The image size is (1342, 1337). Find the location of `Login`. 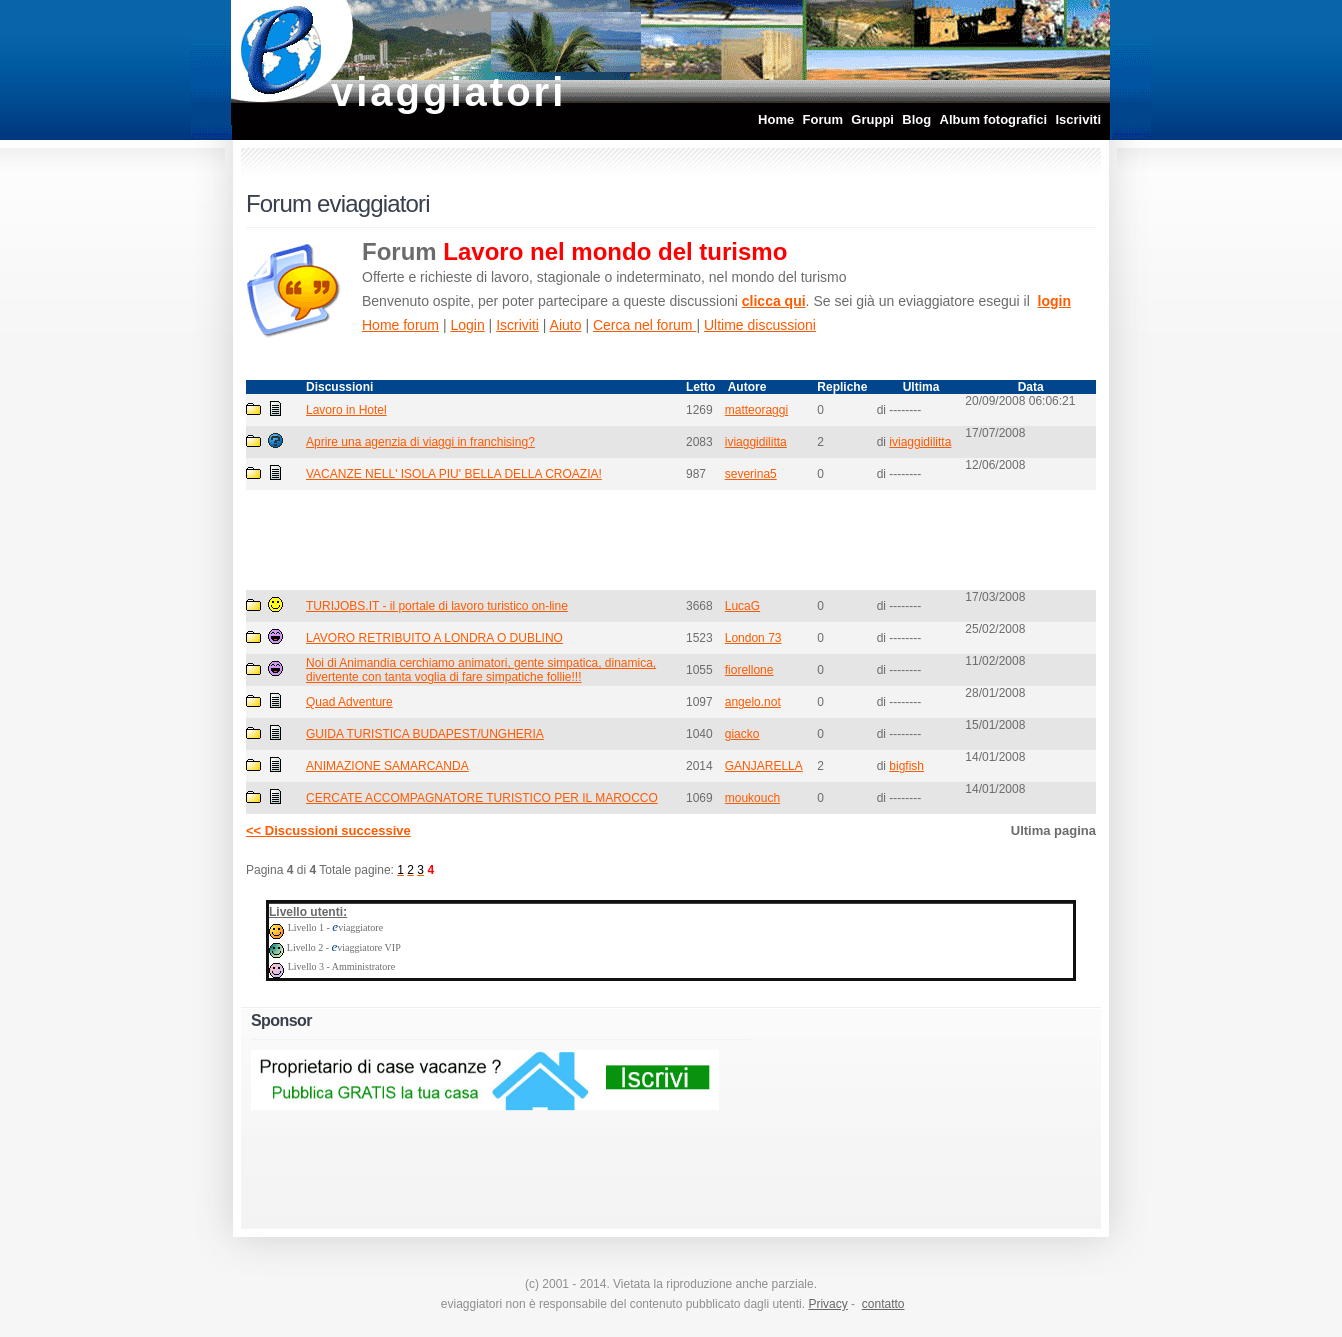

Login is located at coordinates (467, 325).